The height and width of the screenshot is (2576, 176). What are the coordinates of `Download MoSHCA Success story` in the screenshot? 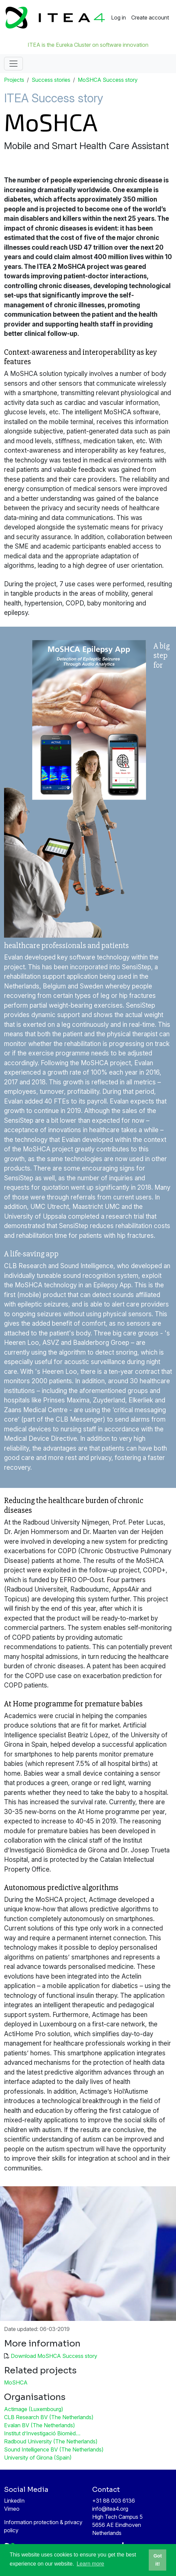 It's located at (54, 2356).